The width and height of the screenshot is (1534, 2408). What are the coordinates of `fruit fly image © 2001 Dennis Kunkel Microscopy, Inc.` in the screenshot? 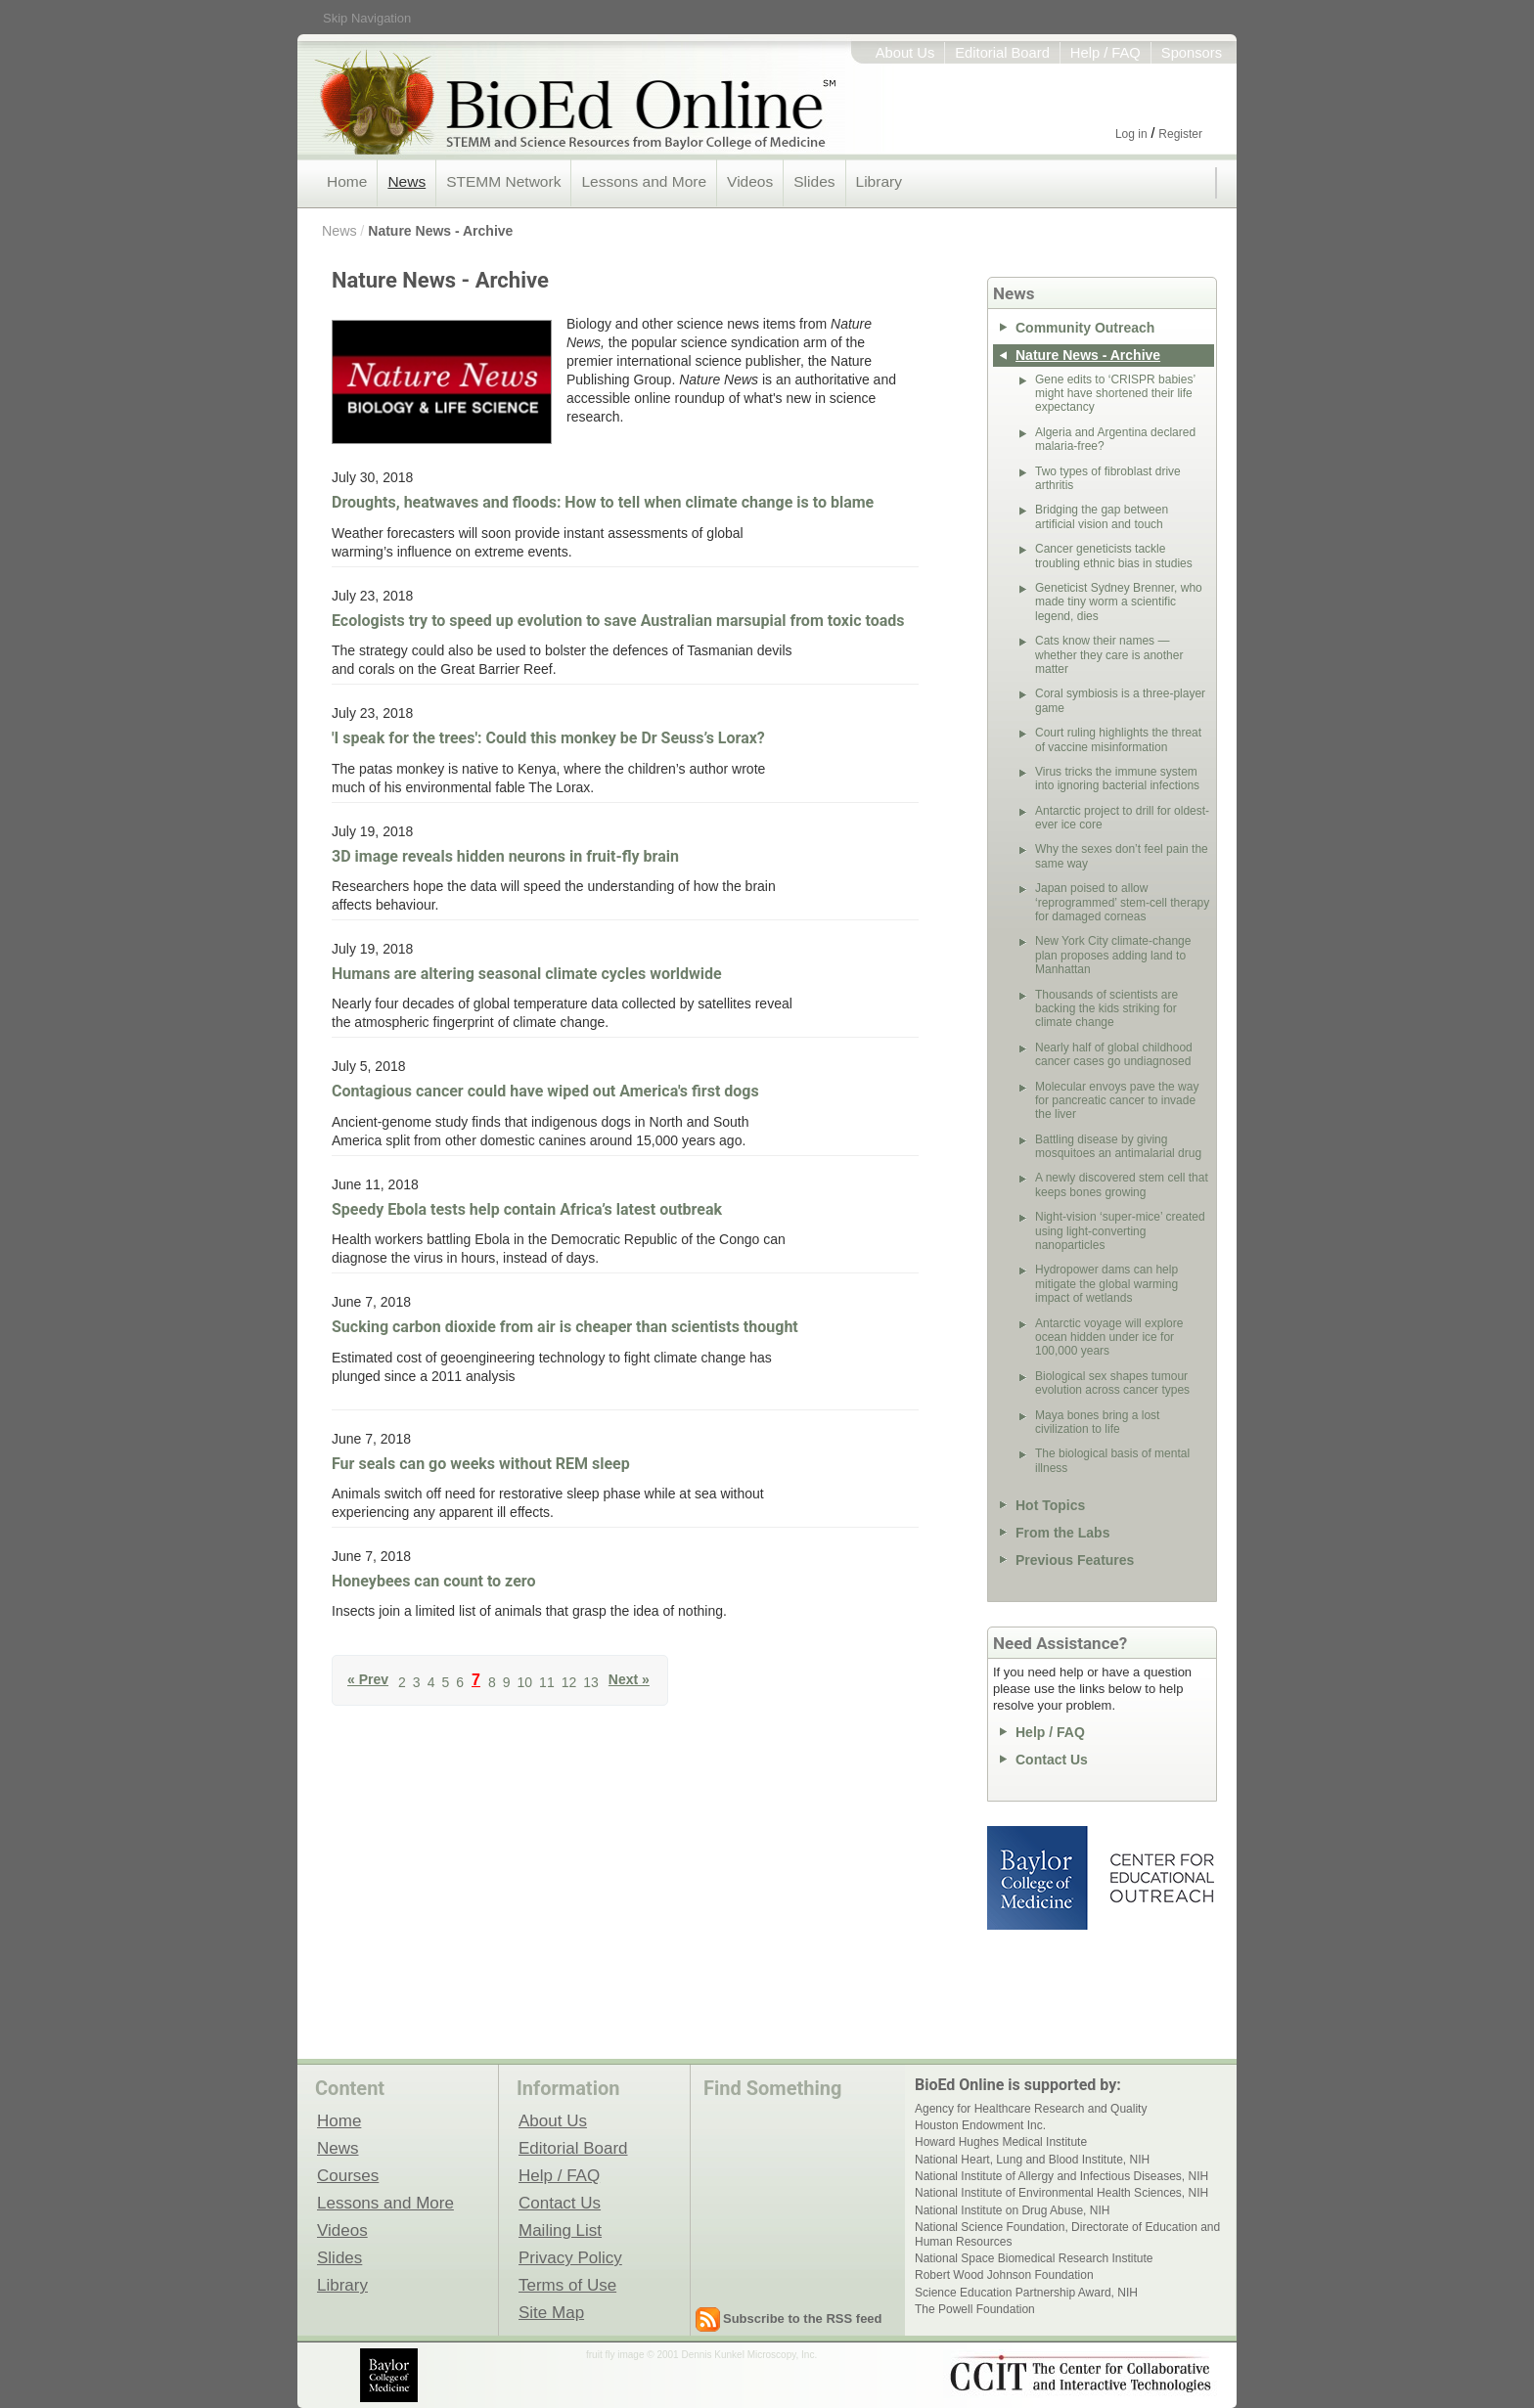 It's located at (701, 2354).